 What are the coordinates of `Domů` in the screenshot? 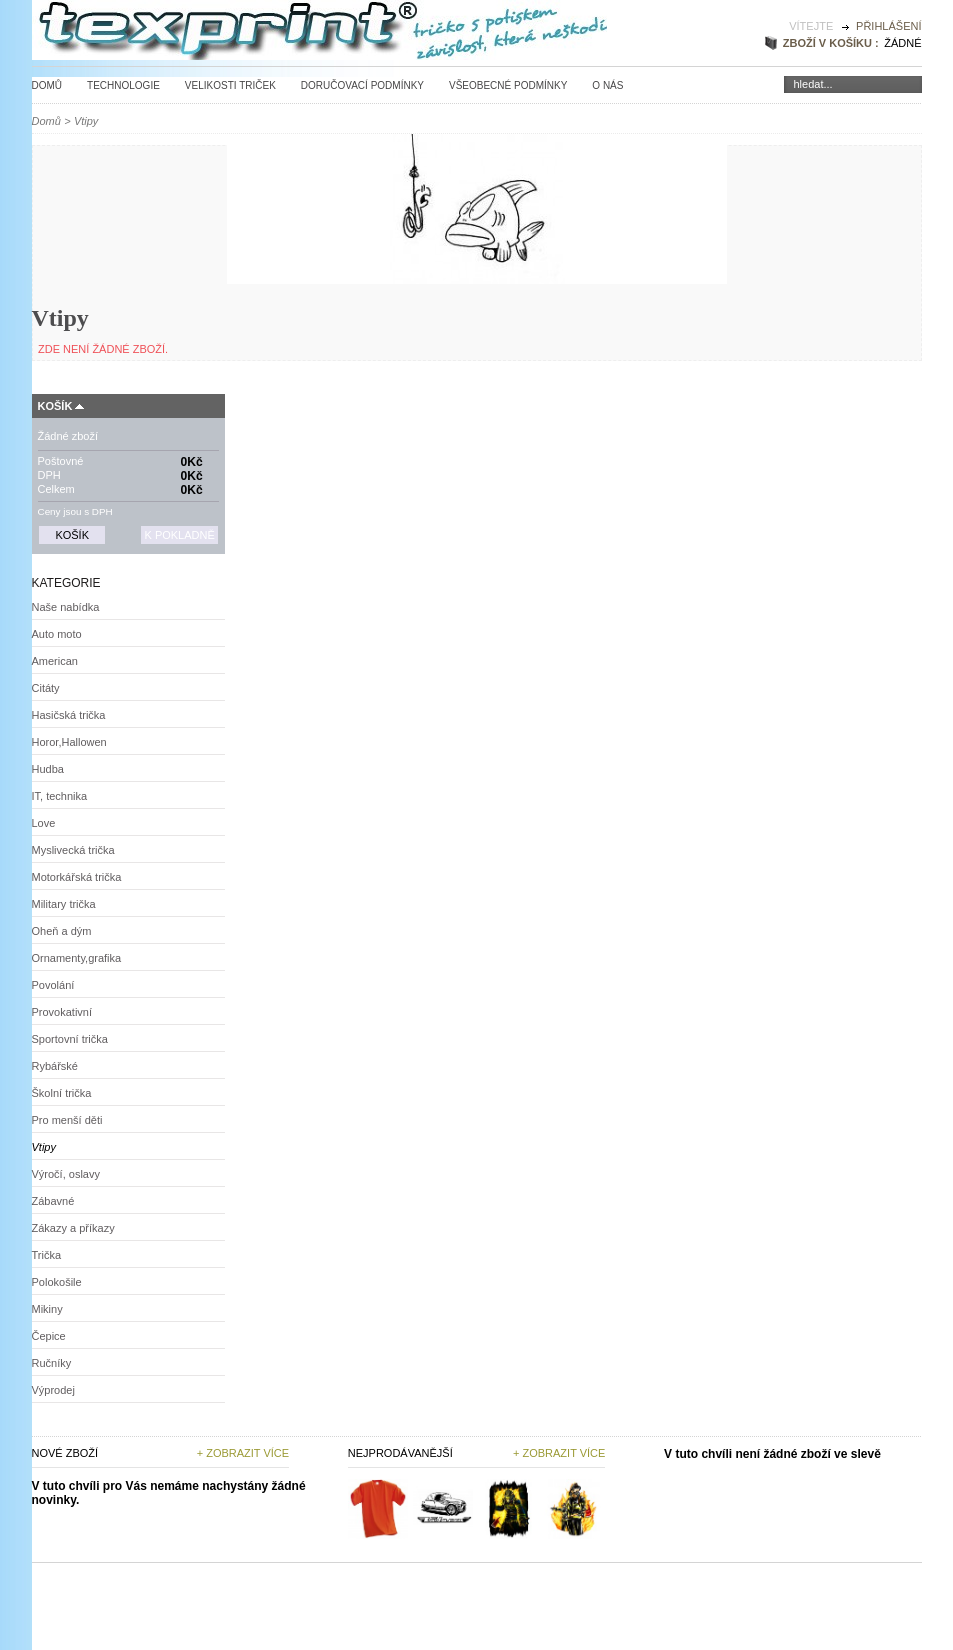 It's located at (47, 85).